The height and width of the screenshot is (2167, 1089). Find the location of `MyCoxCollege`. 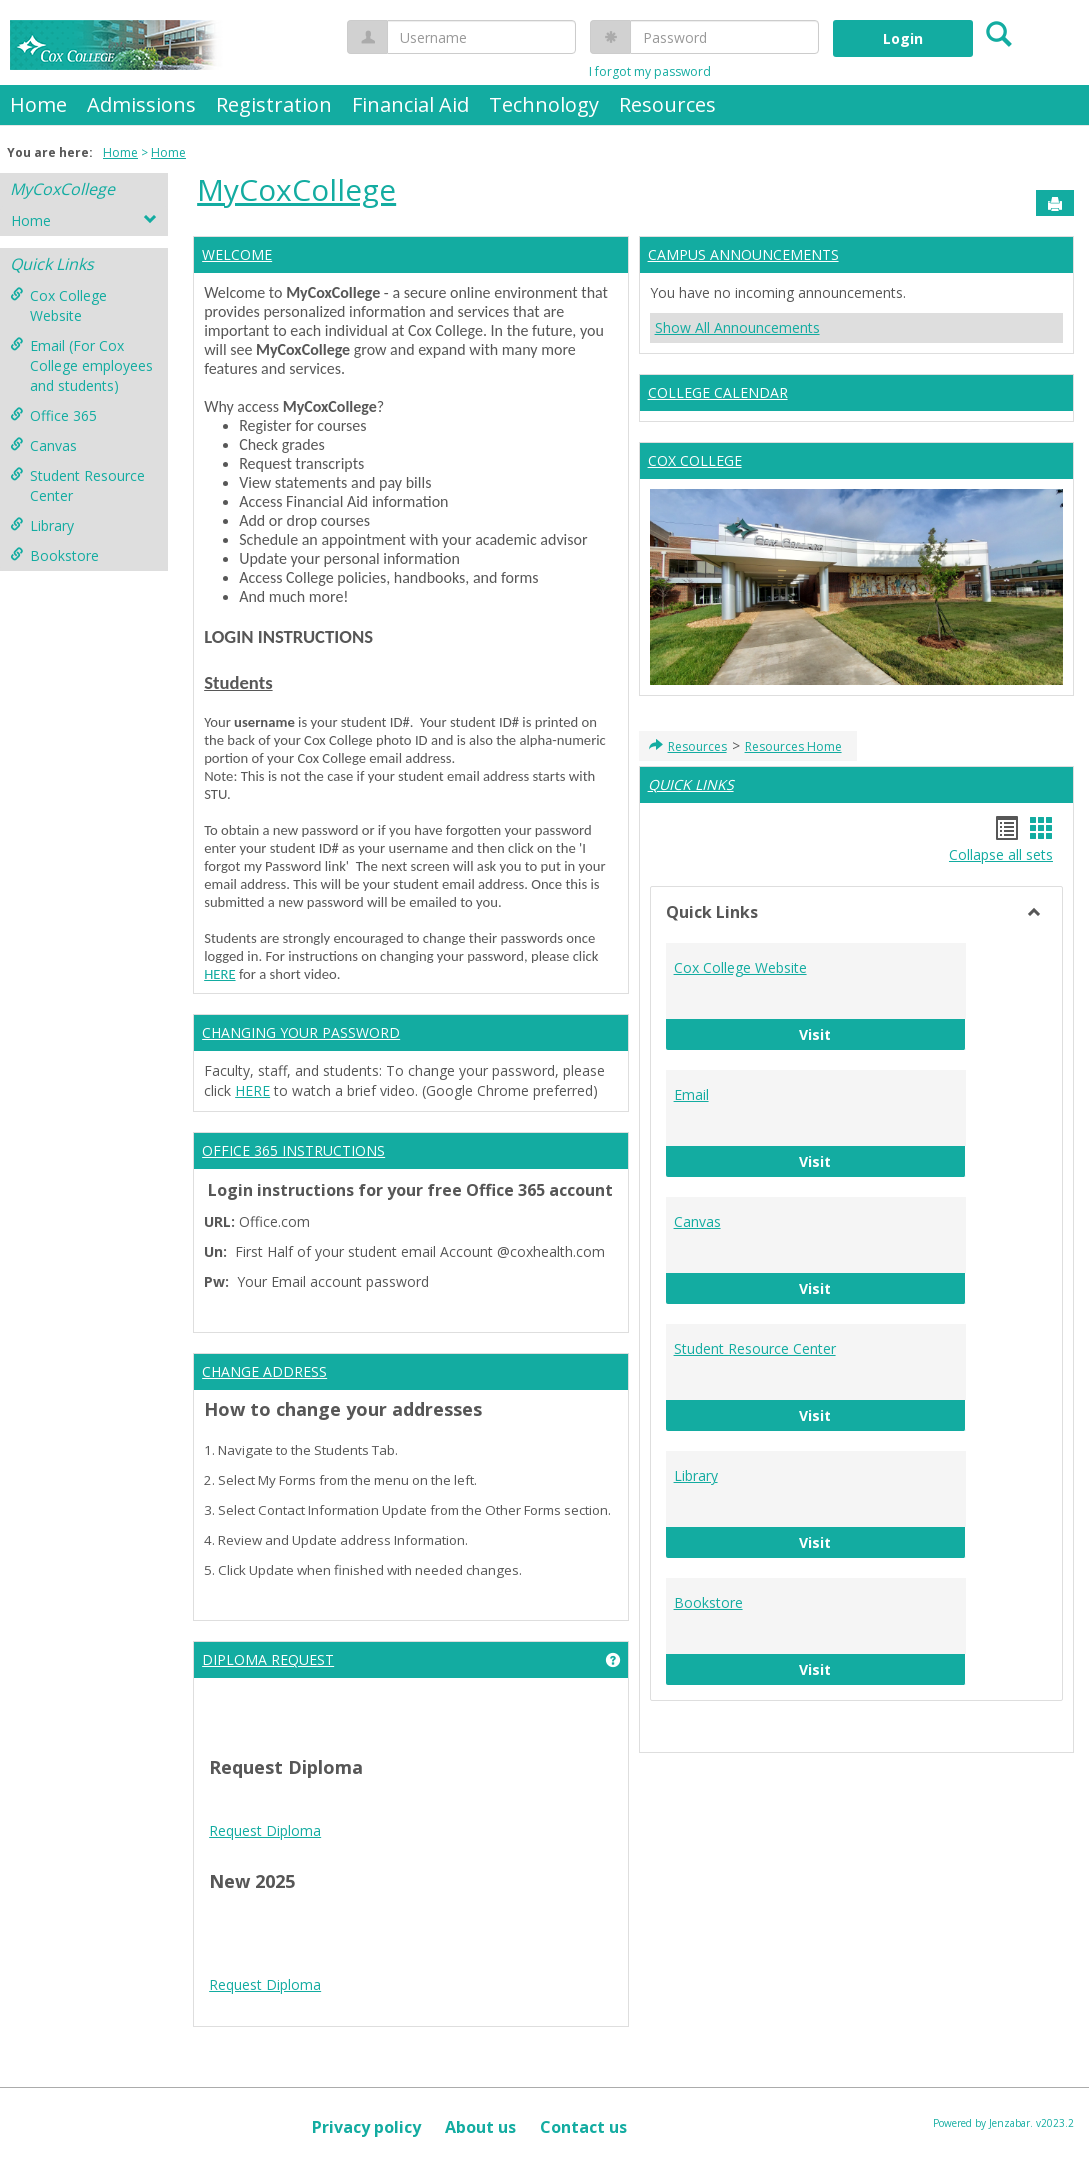

MyCoxCollege is located at coordinates (62, 189).